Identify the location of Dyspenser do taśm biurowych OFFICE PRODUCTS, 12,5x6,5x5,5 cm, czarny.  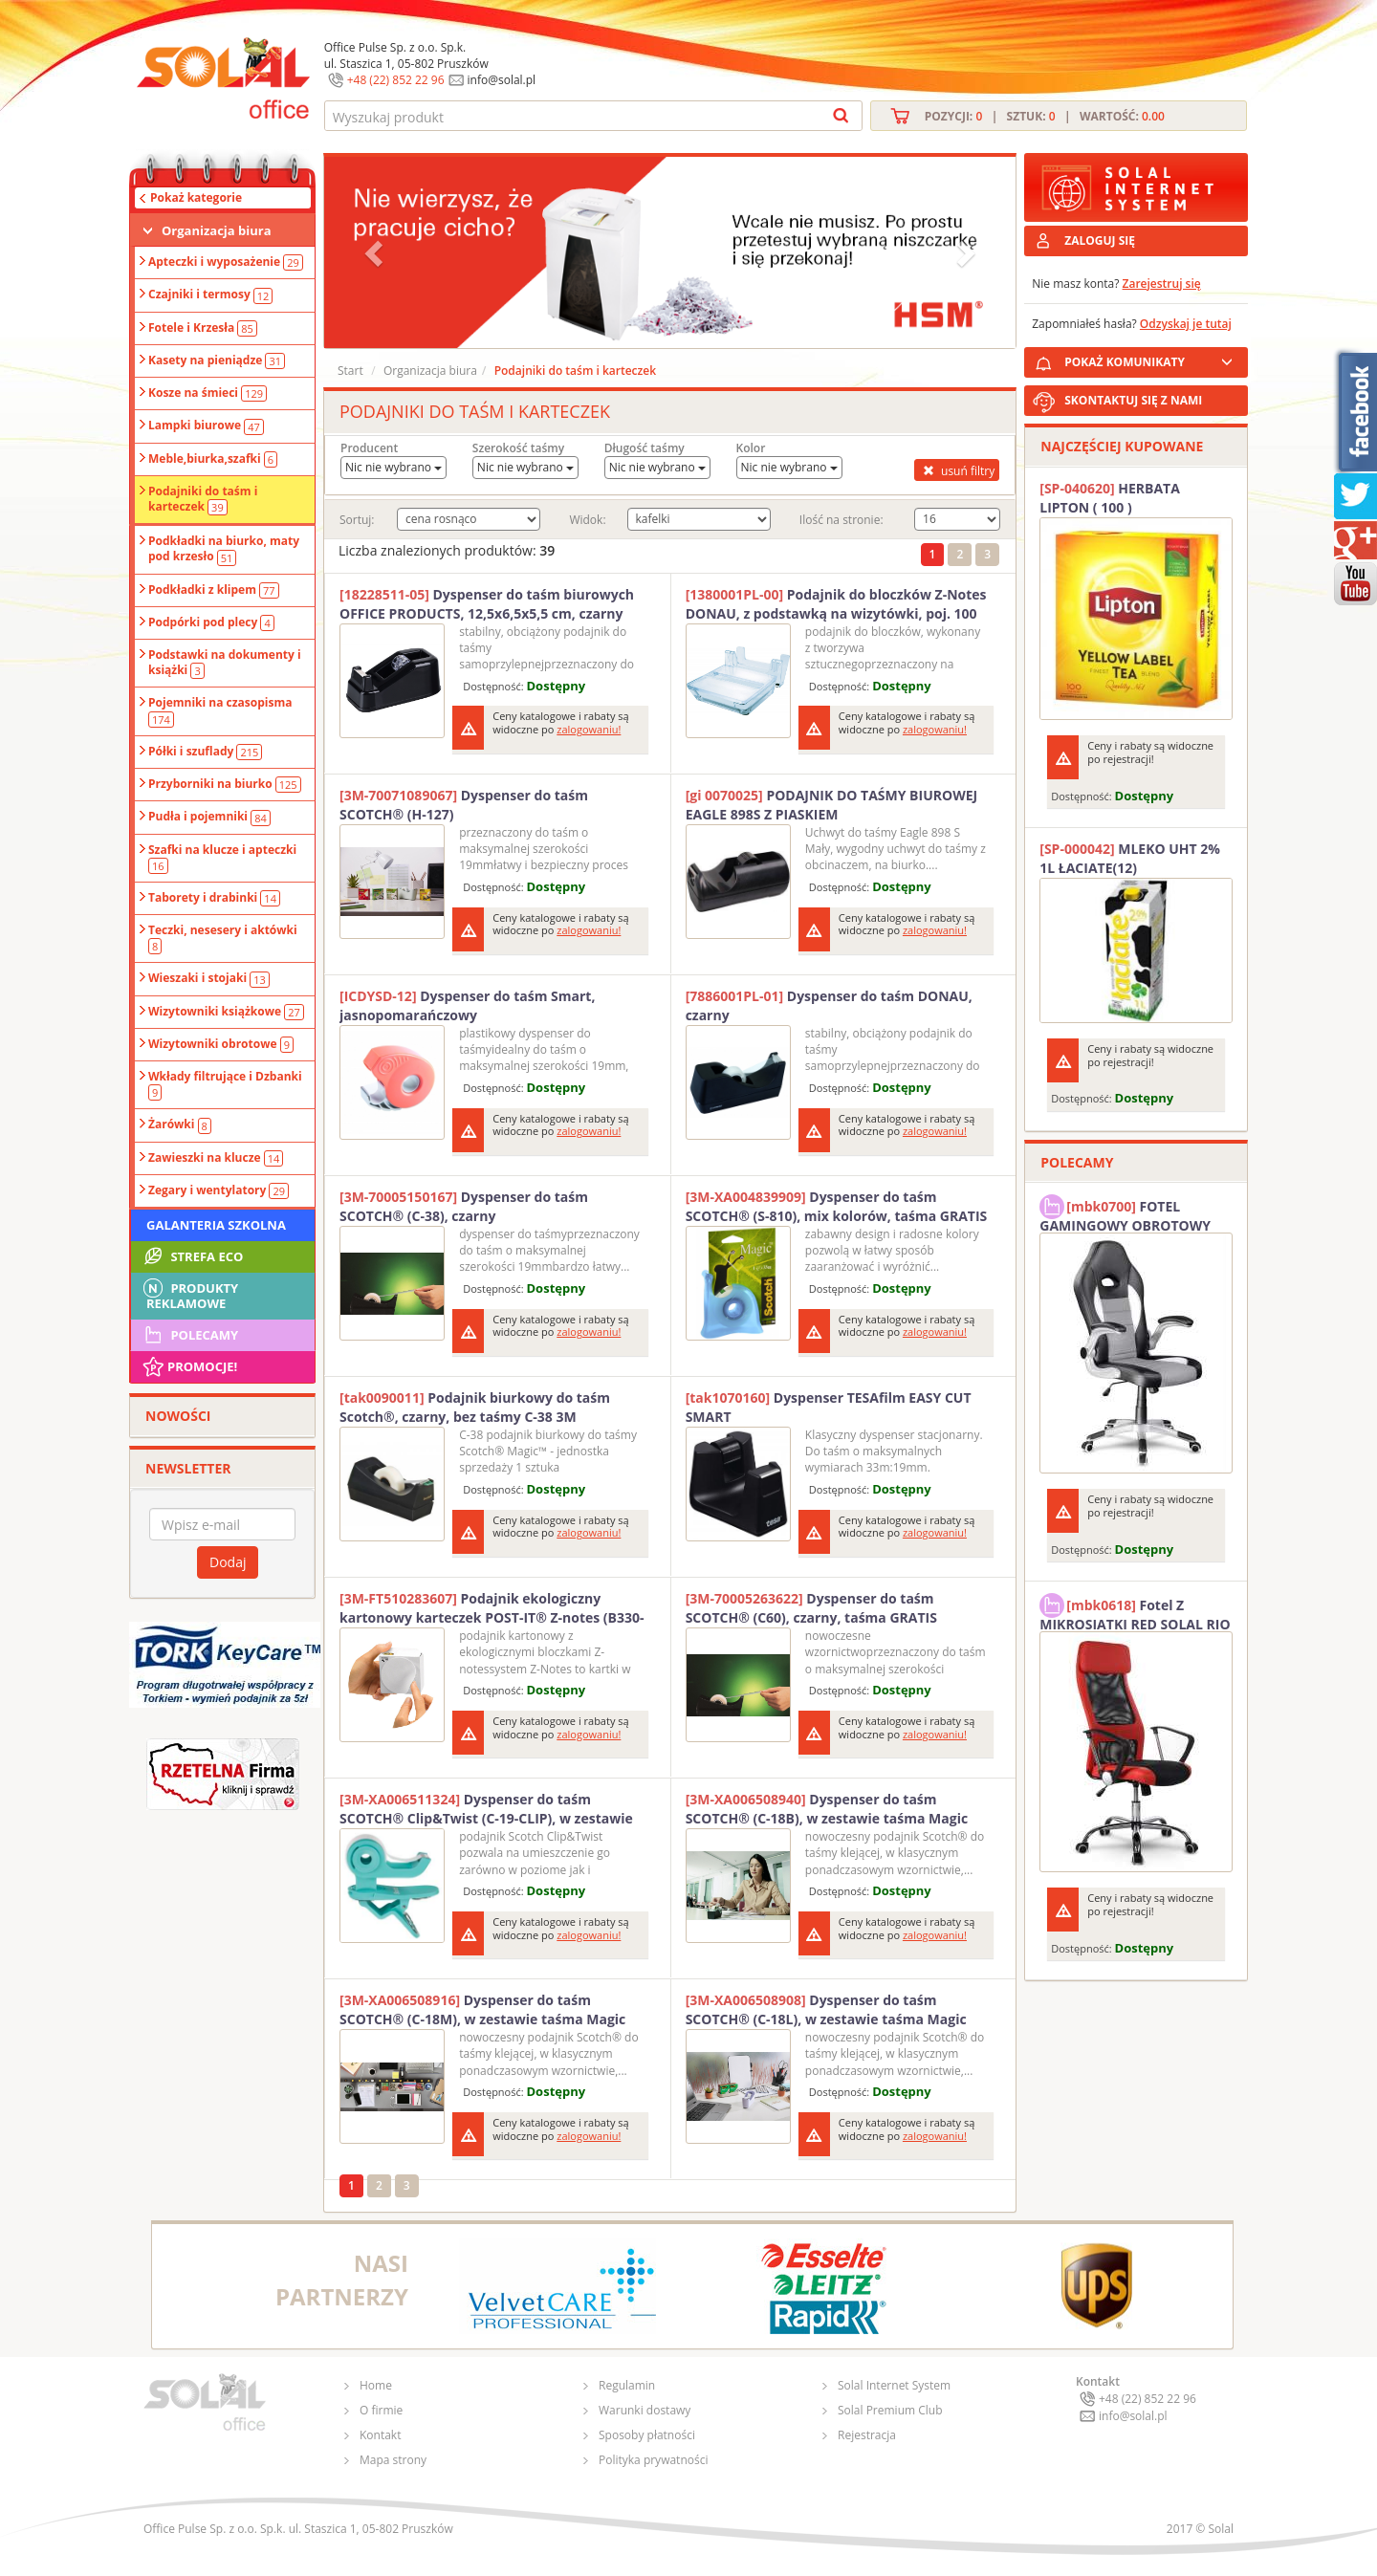
(486, 603).